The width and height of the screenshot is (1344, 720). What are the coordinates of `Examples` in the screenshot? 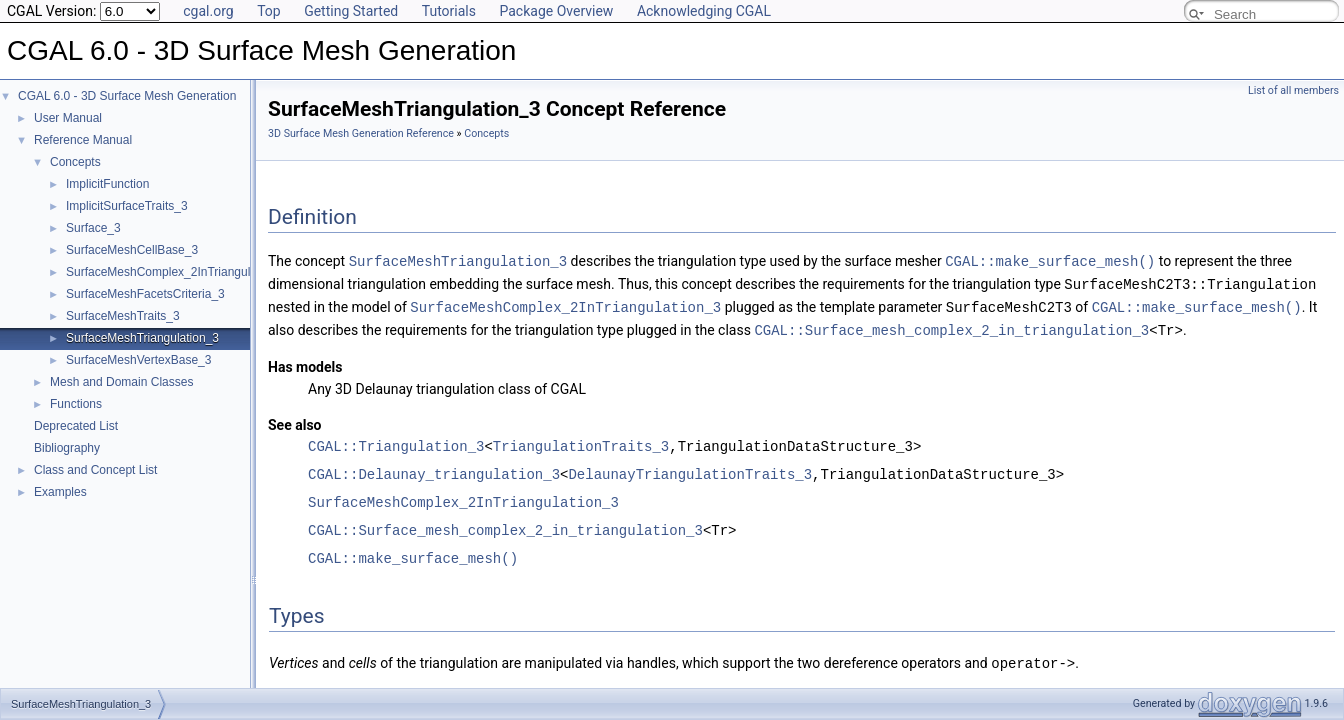 It's located at (60, 492).